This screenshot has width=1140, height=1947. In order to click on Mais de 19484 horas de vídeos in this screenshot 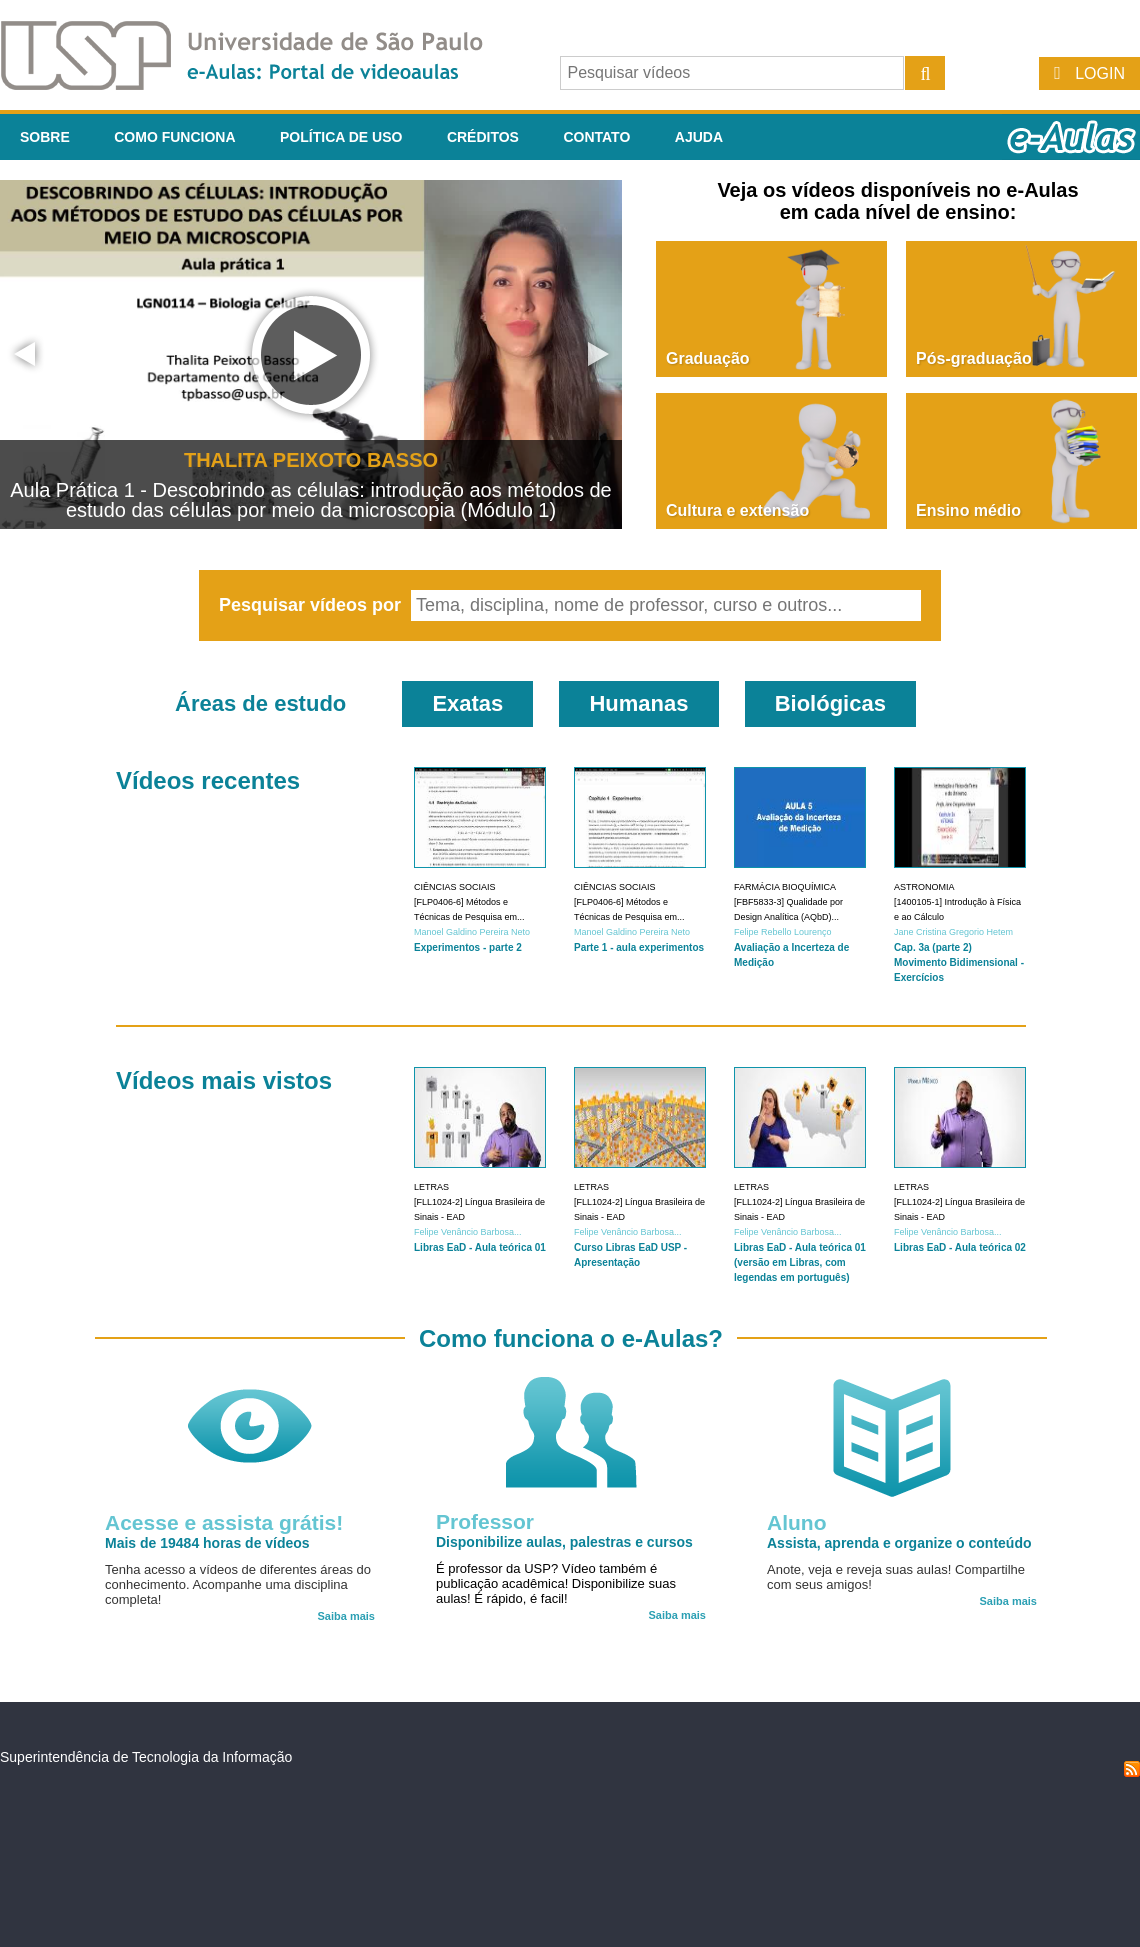, I will do `click(207, 1543)`.